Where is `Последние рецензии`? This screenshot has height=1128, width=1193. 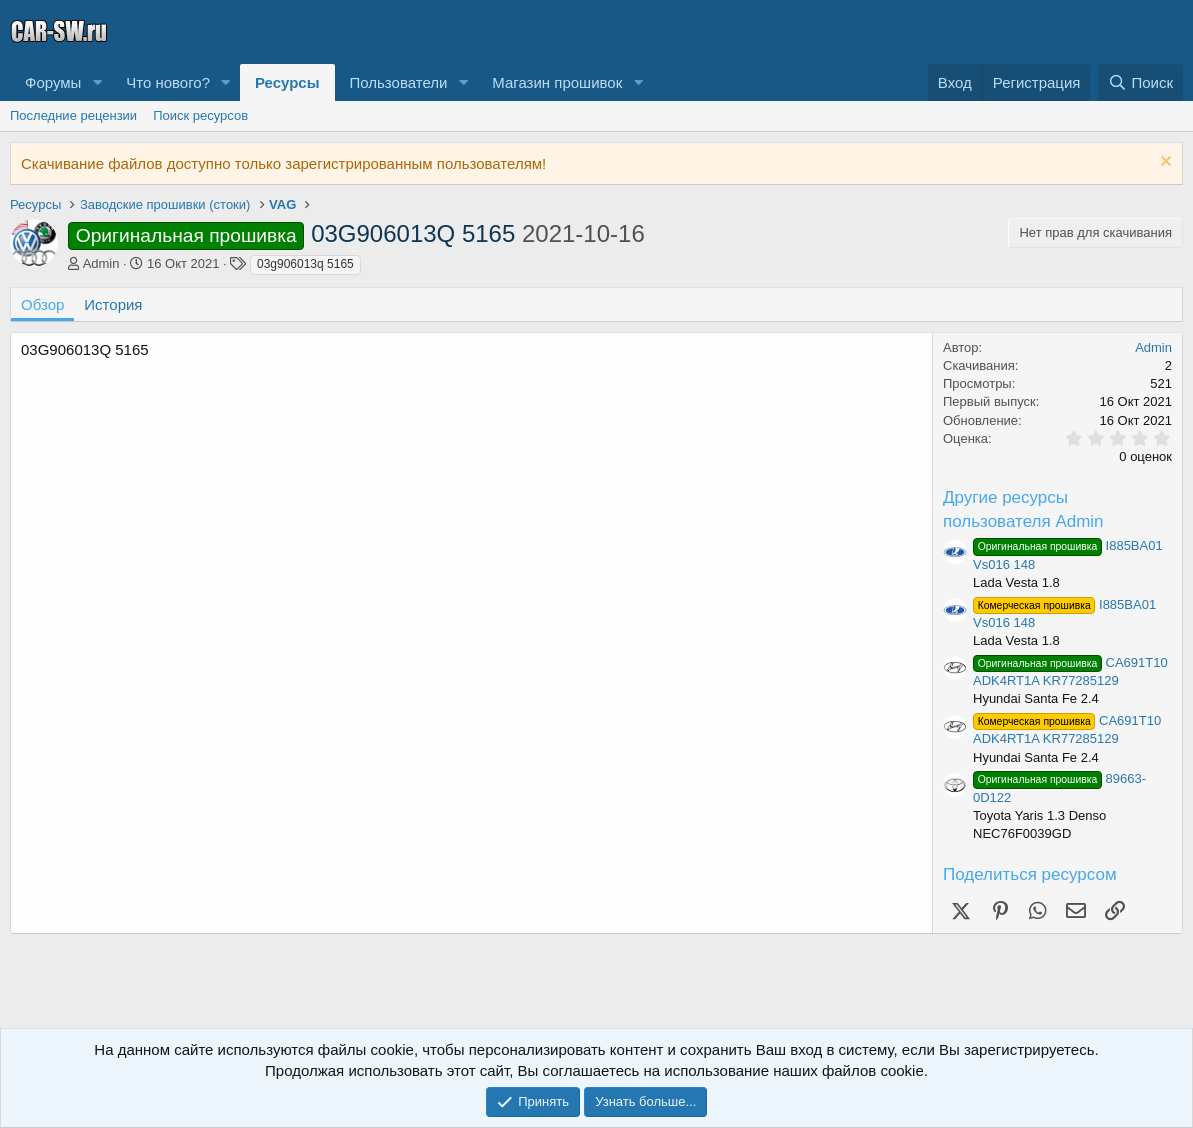
Последние рецензии is located at coordinates (73, 115).